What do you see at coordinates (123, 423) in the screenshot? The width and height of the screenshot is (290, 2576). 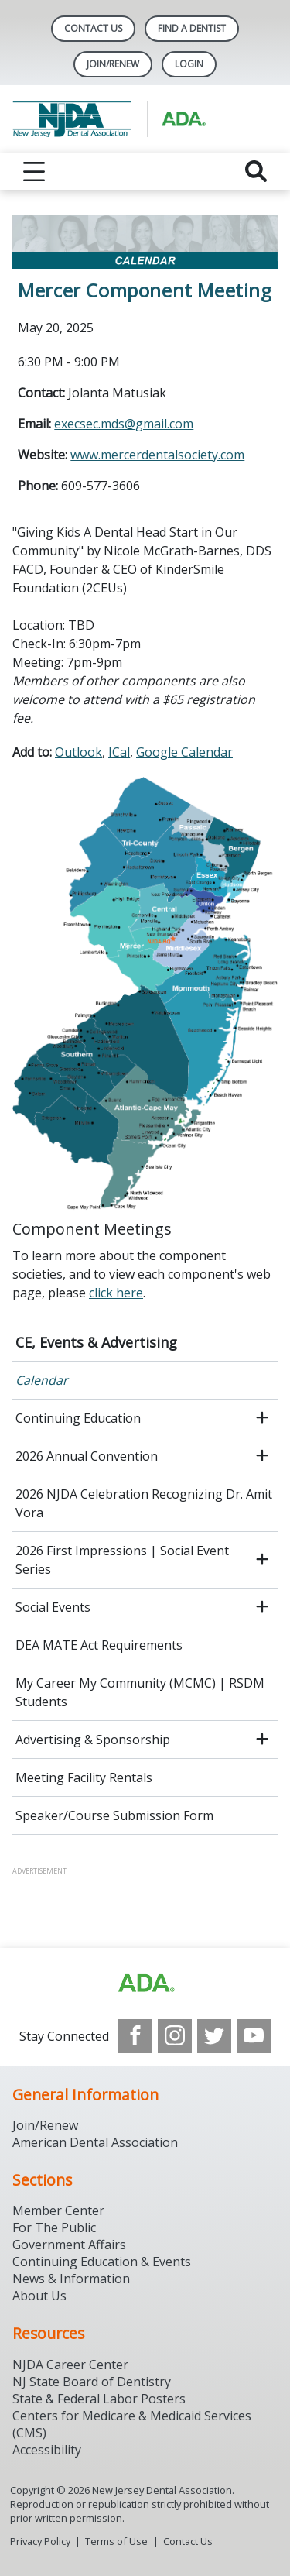 I see `execsec.mds@gmail.com` at bounding box center [123, 423].